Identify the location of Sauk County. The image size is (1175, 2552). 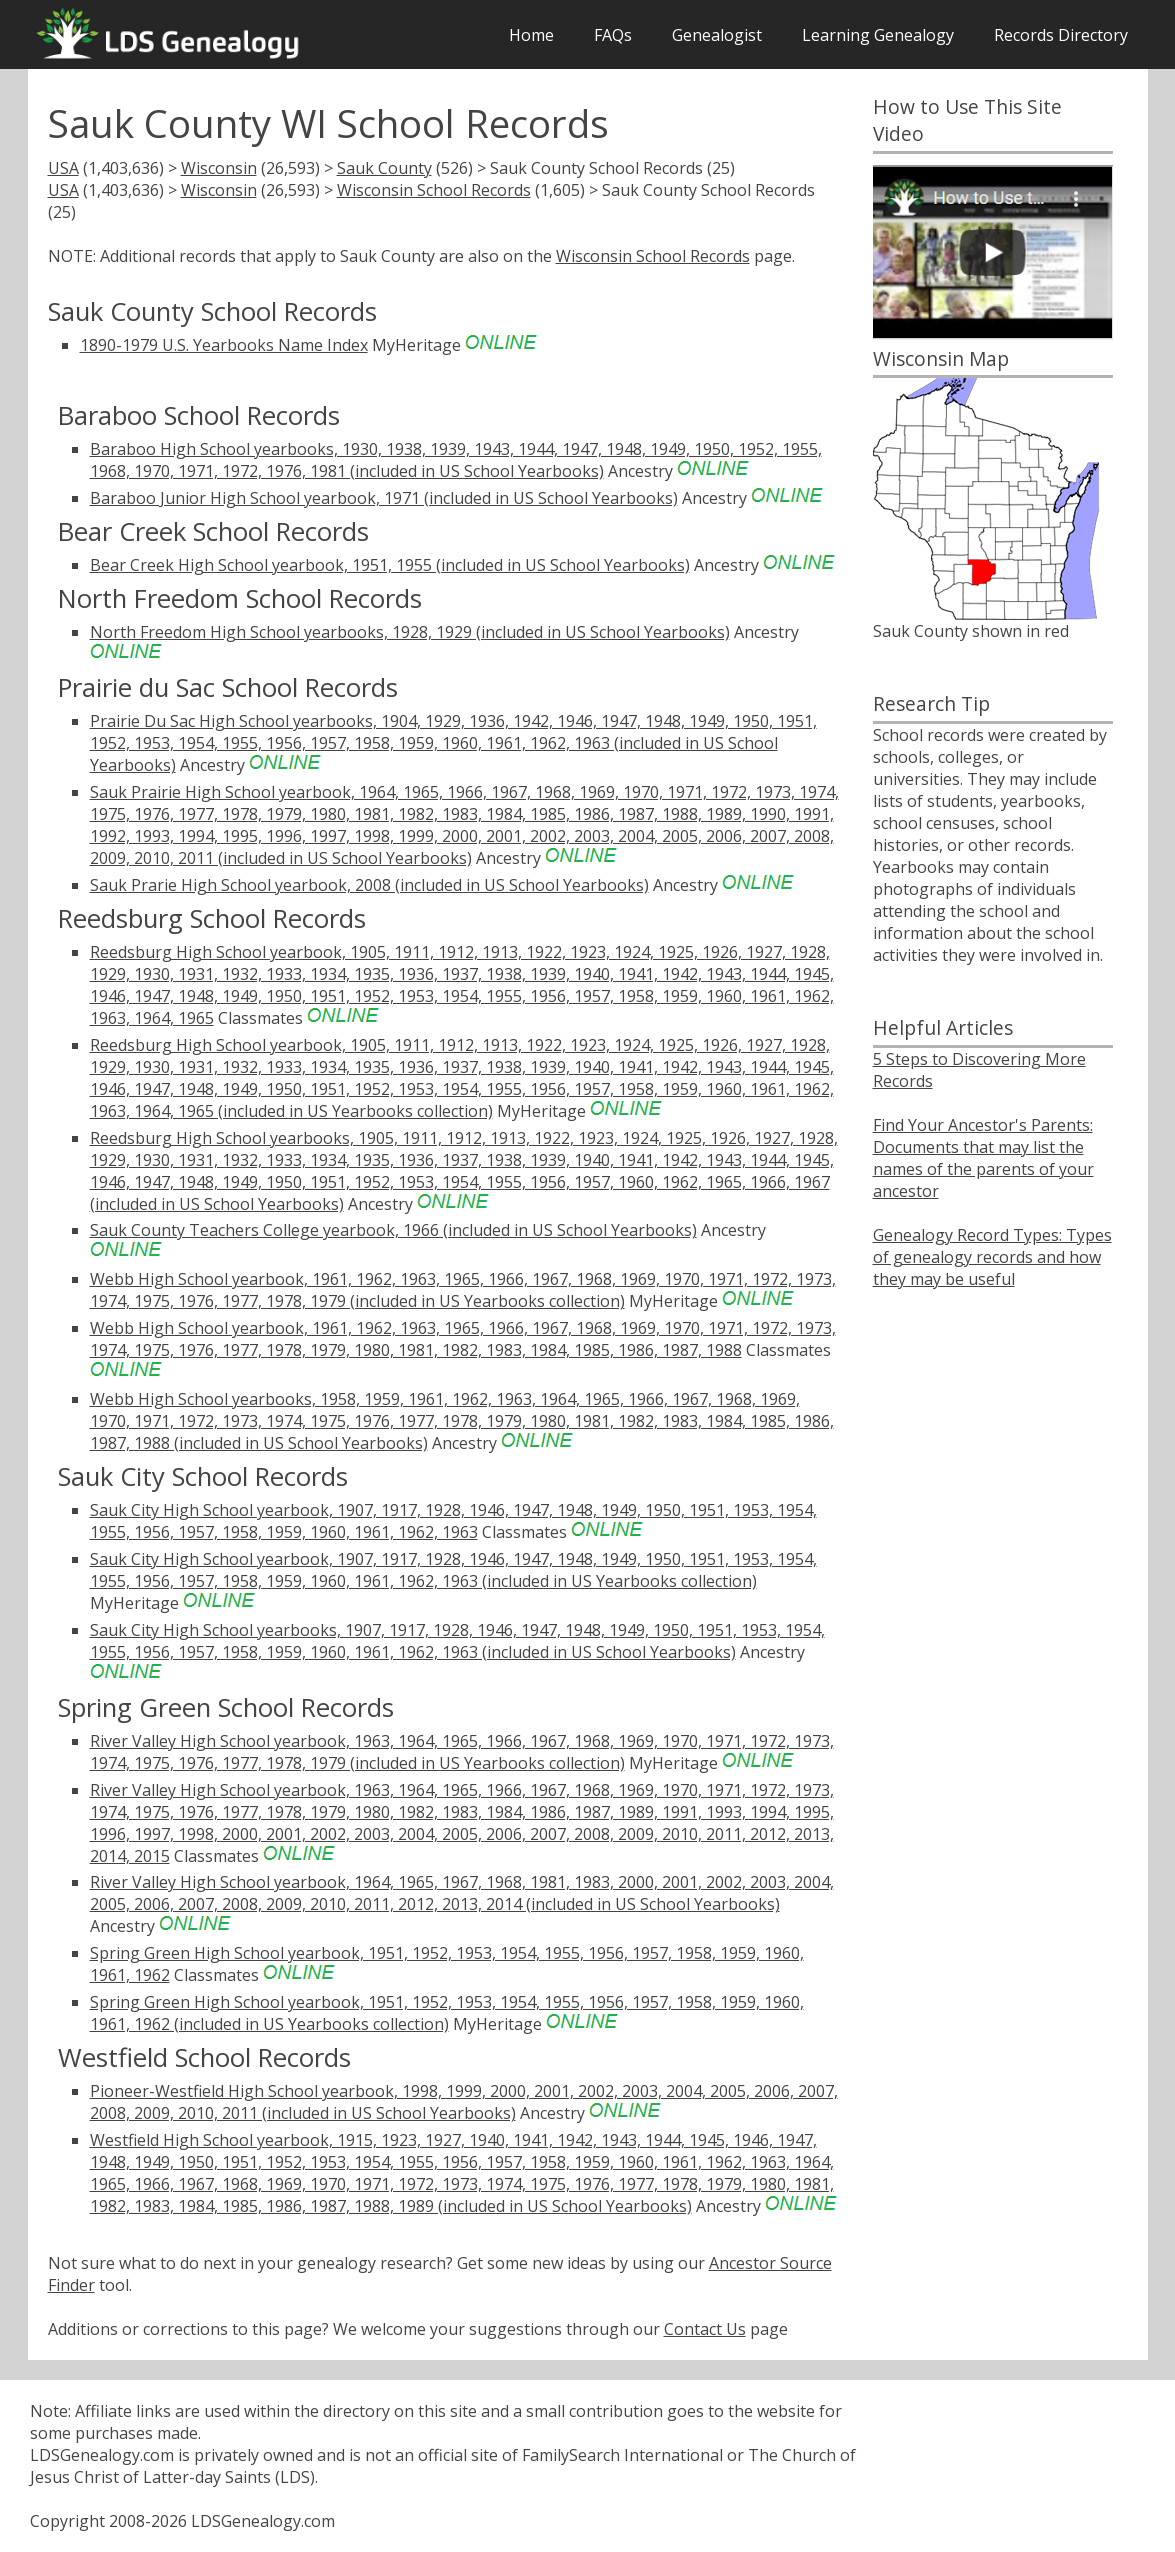
(384, 168).